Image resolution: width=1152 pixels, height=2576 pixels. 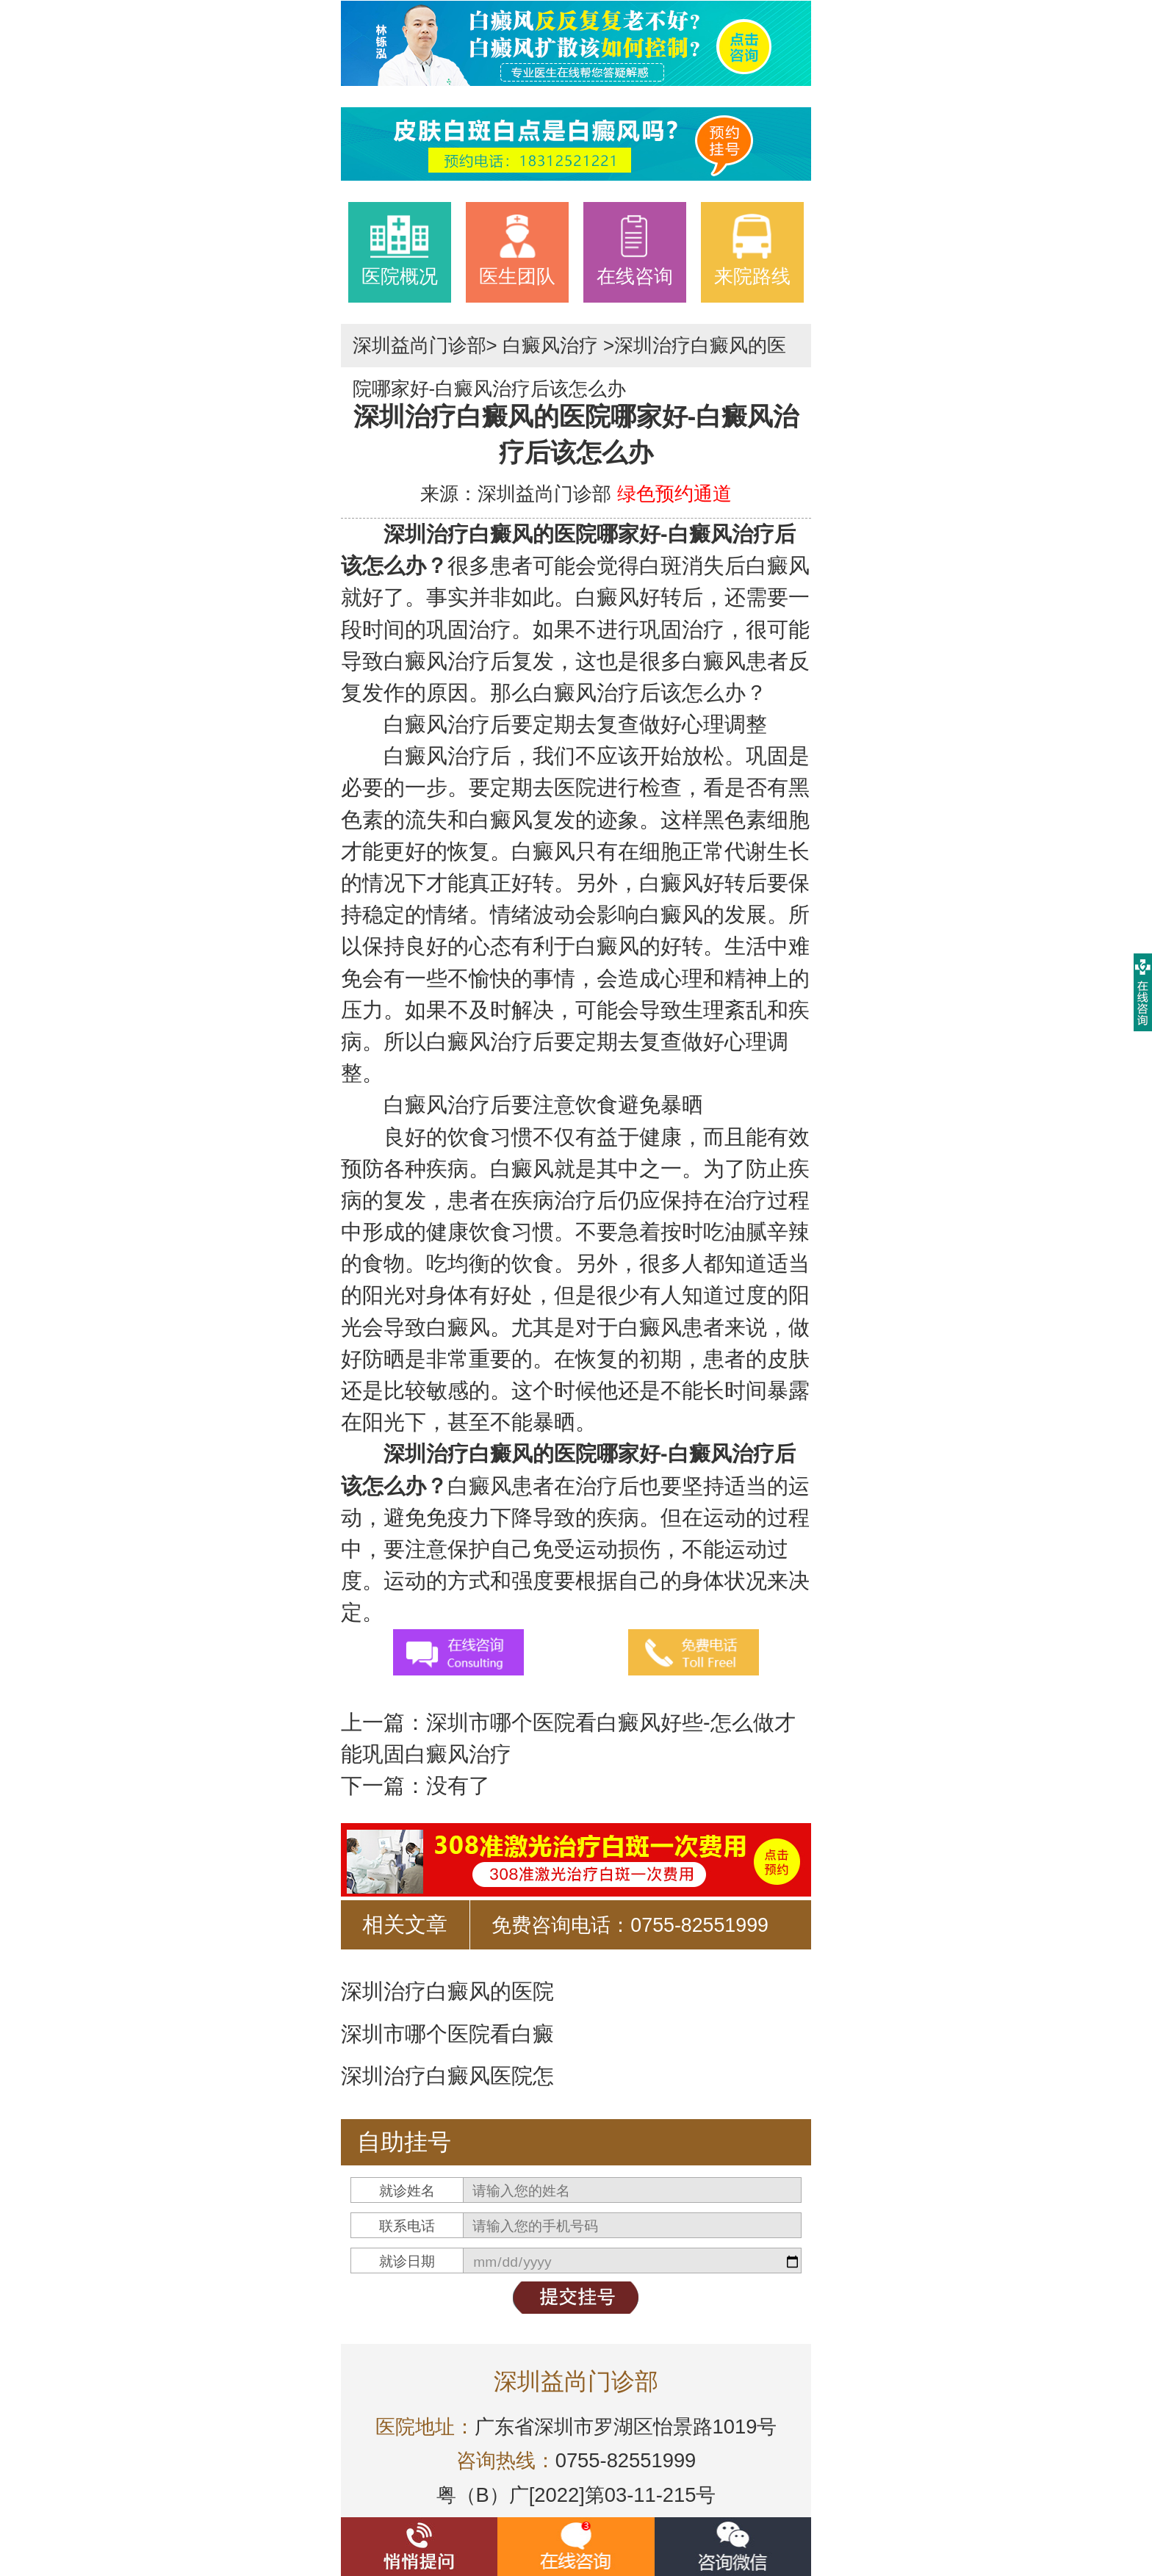 What do you see at coordinates (674, 493) in the screenshot?
I see `绿色预约通道` at bounding box center [674, 493].